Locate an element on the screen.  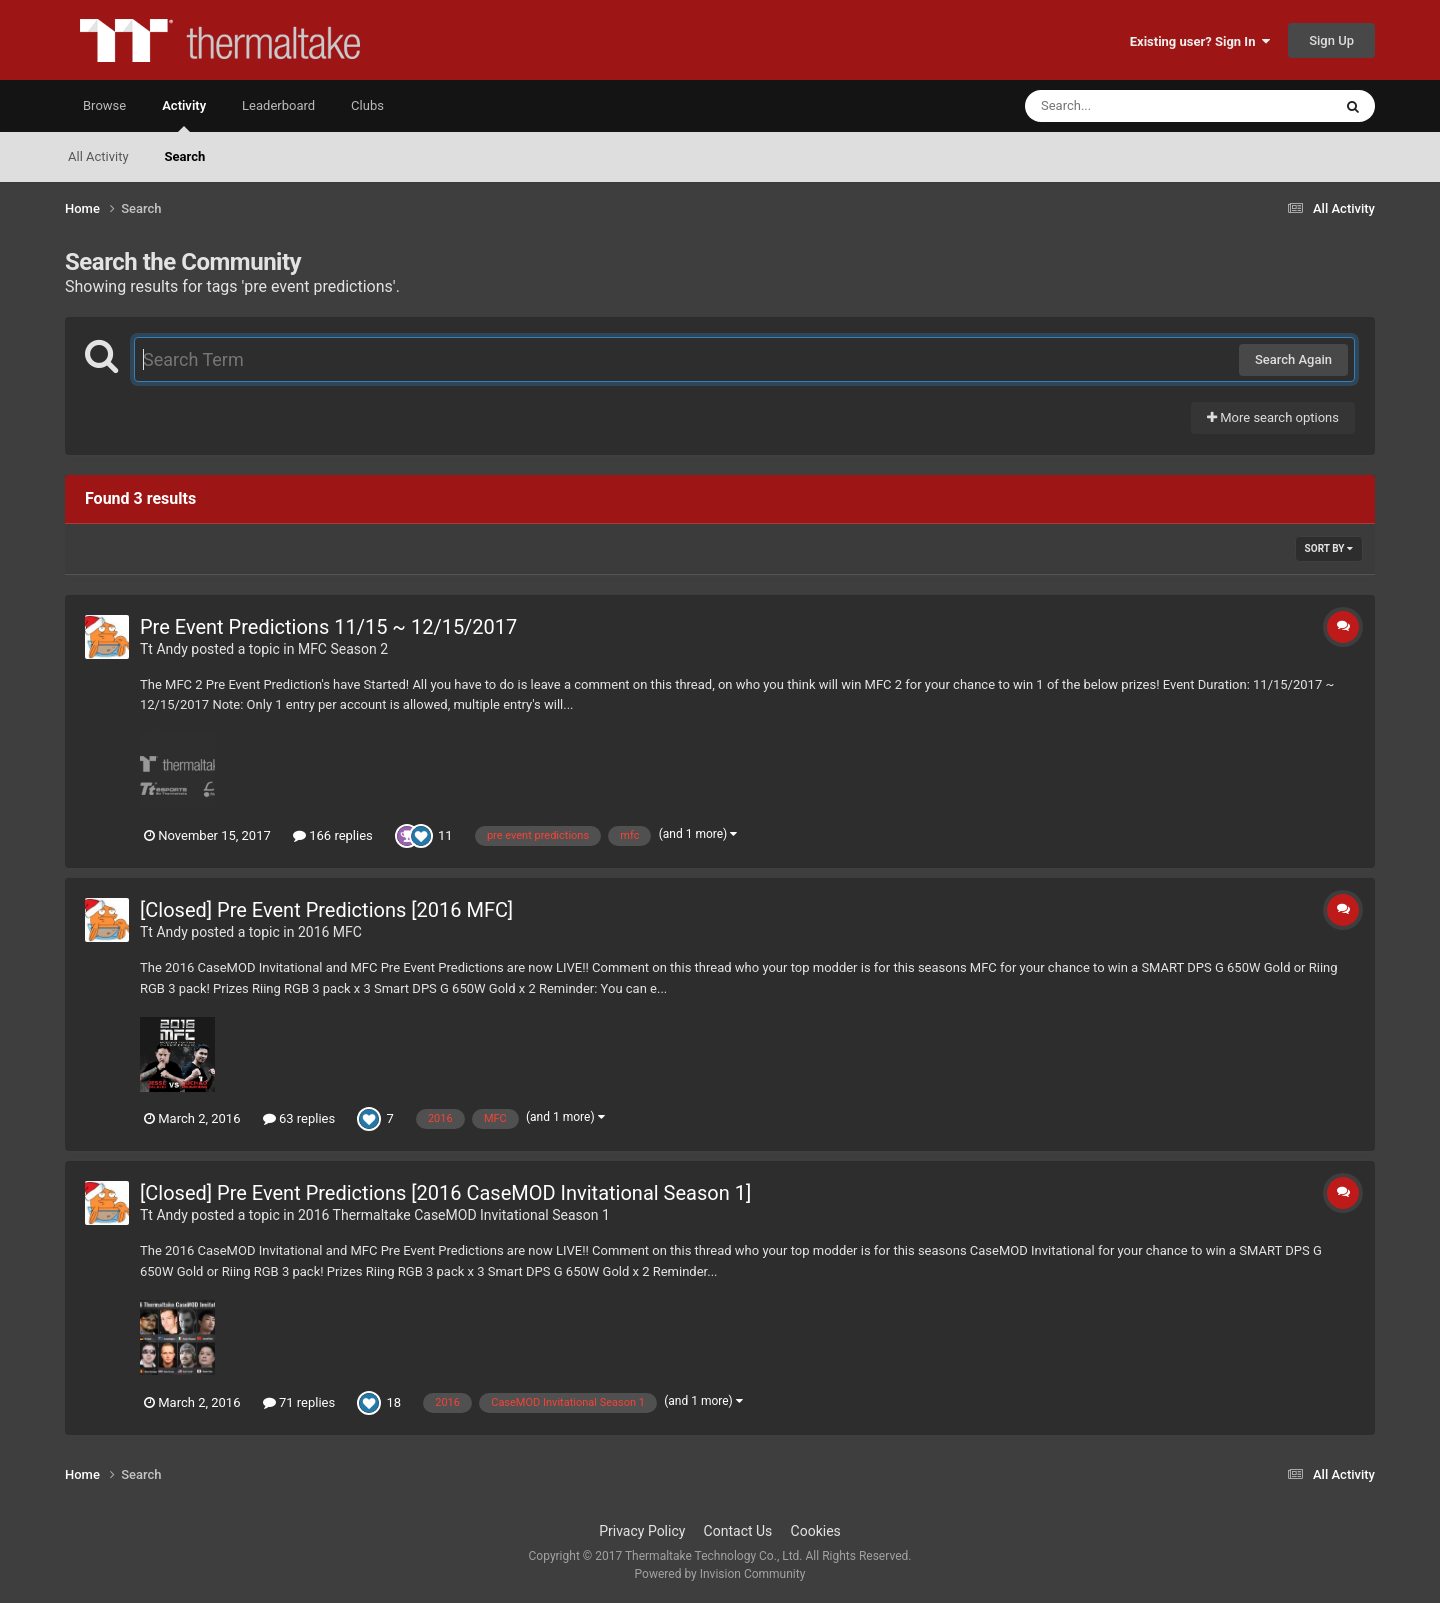
166 replies is located at coordinates (333, 835).